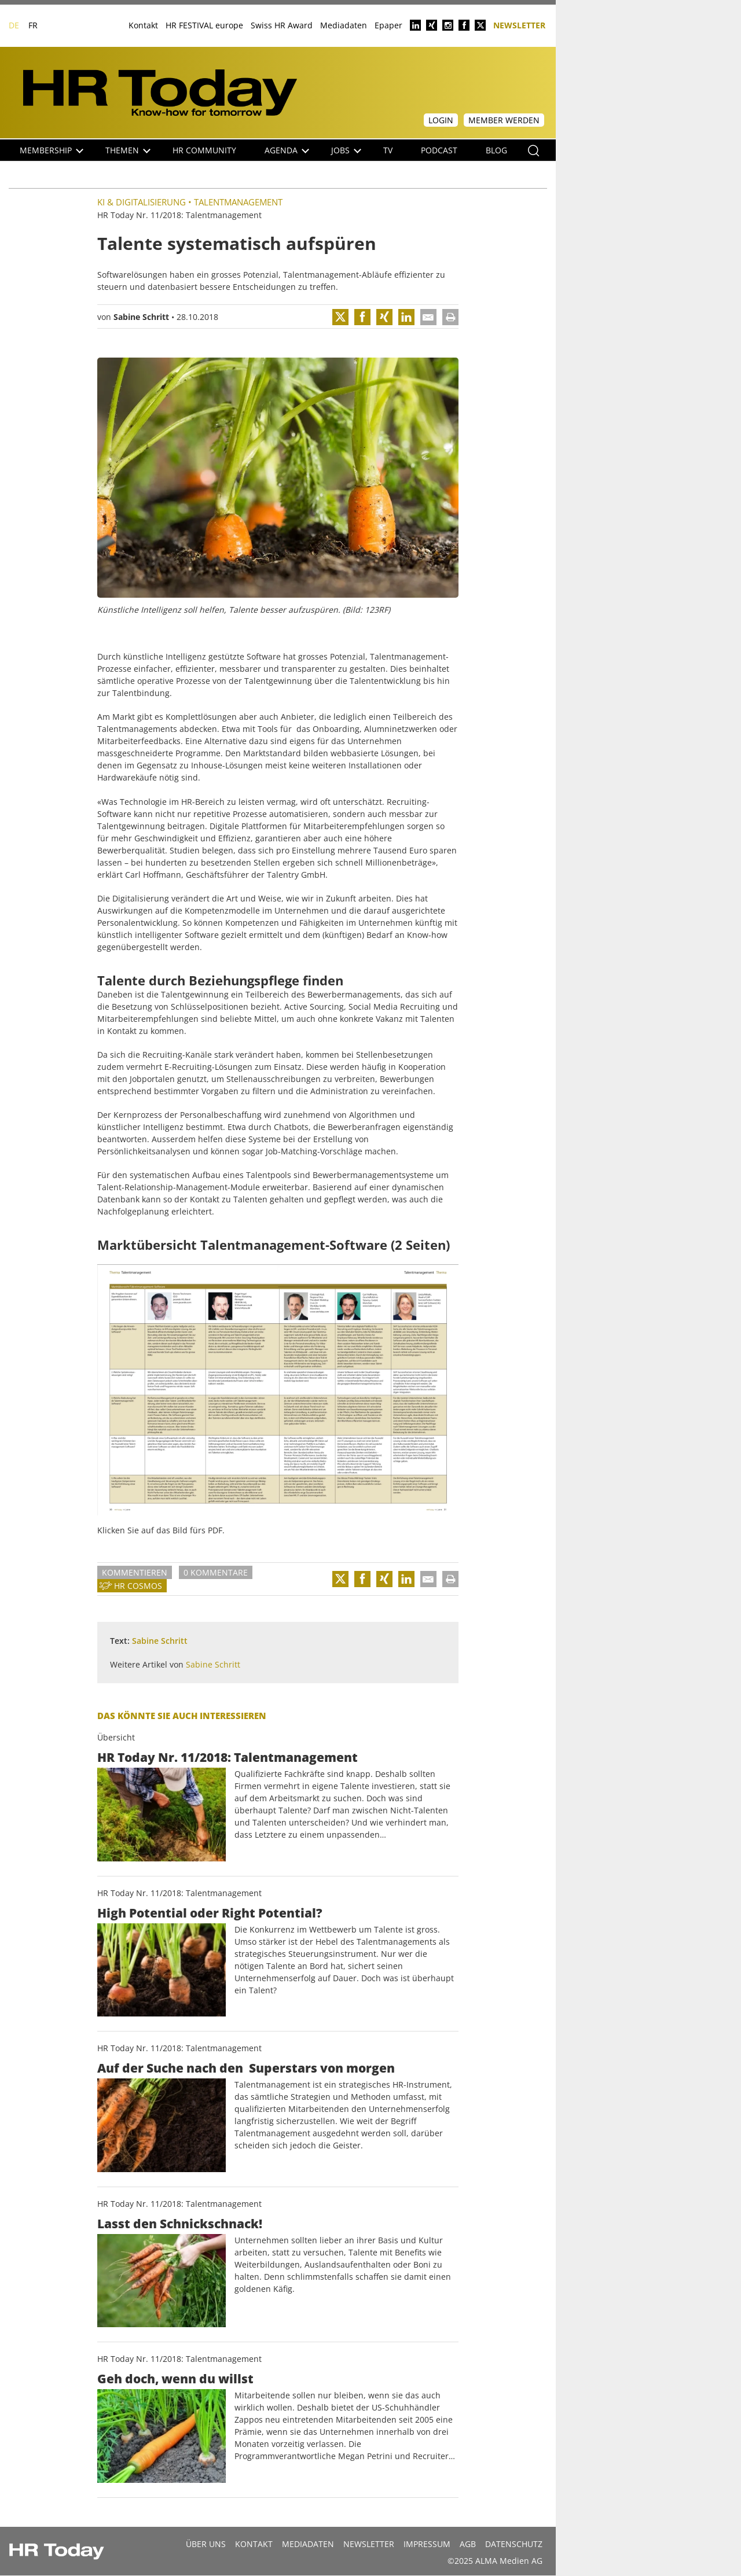 This screenshot has width=741, height=2576. I want to click on Auf der Suche nach den Superstars von morgen, so click(246, 2068).